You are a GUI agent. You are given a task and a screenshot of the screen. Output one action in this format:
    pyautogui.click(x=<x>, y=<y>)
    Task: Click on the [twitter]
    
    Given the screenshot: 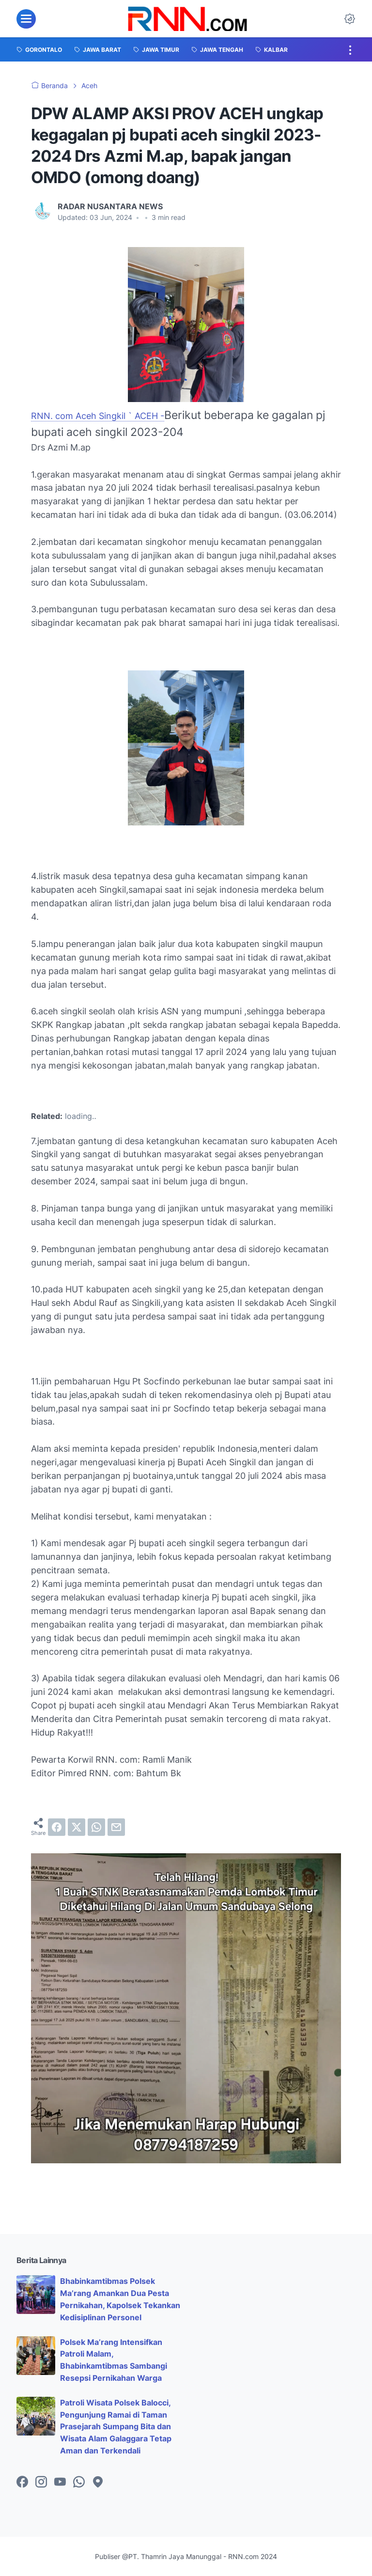 What is the action you would take?
    pyautogui.click(x=76, y=1827)
    